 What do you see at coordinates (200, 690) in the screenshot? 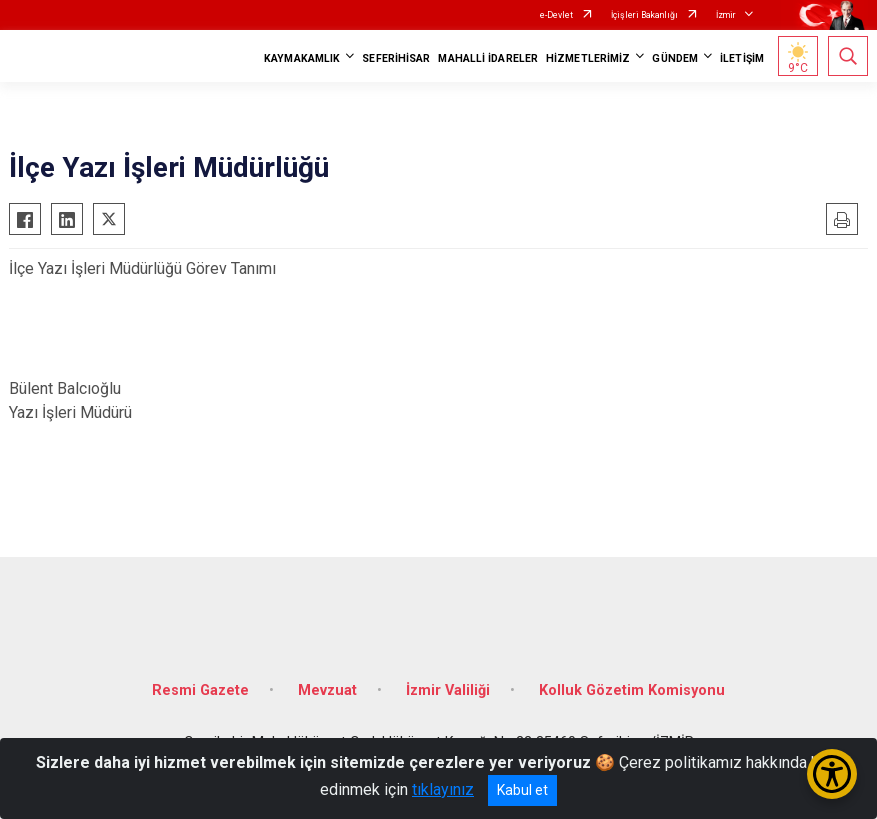
I see `Resmi Gazete` at bounding box center [200, 690].